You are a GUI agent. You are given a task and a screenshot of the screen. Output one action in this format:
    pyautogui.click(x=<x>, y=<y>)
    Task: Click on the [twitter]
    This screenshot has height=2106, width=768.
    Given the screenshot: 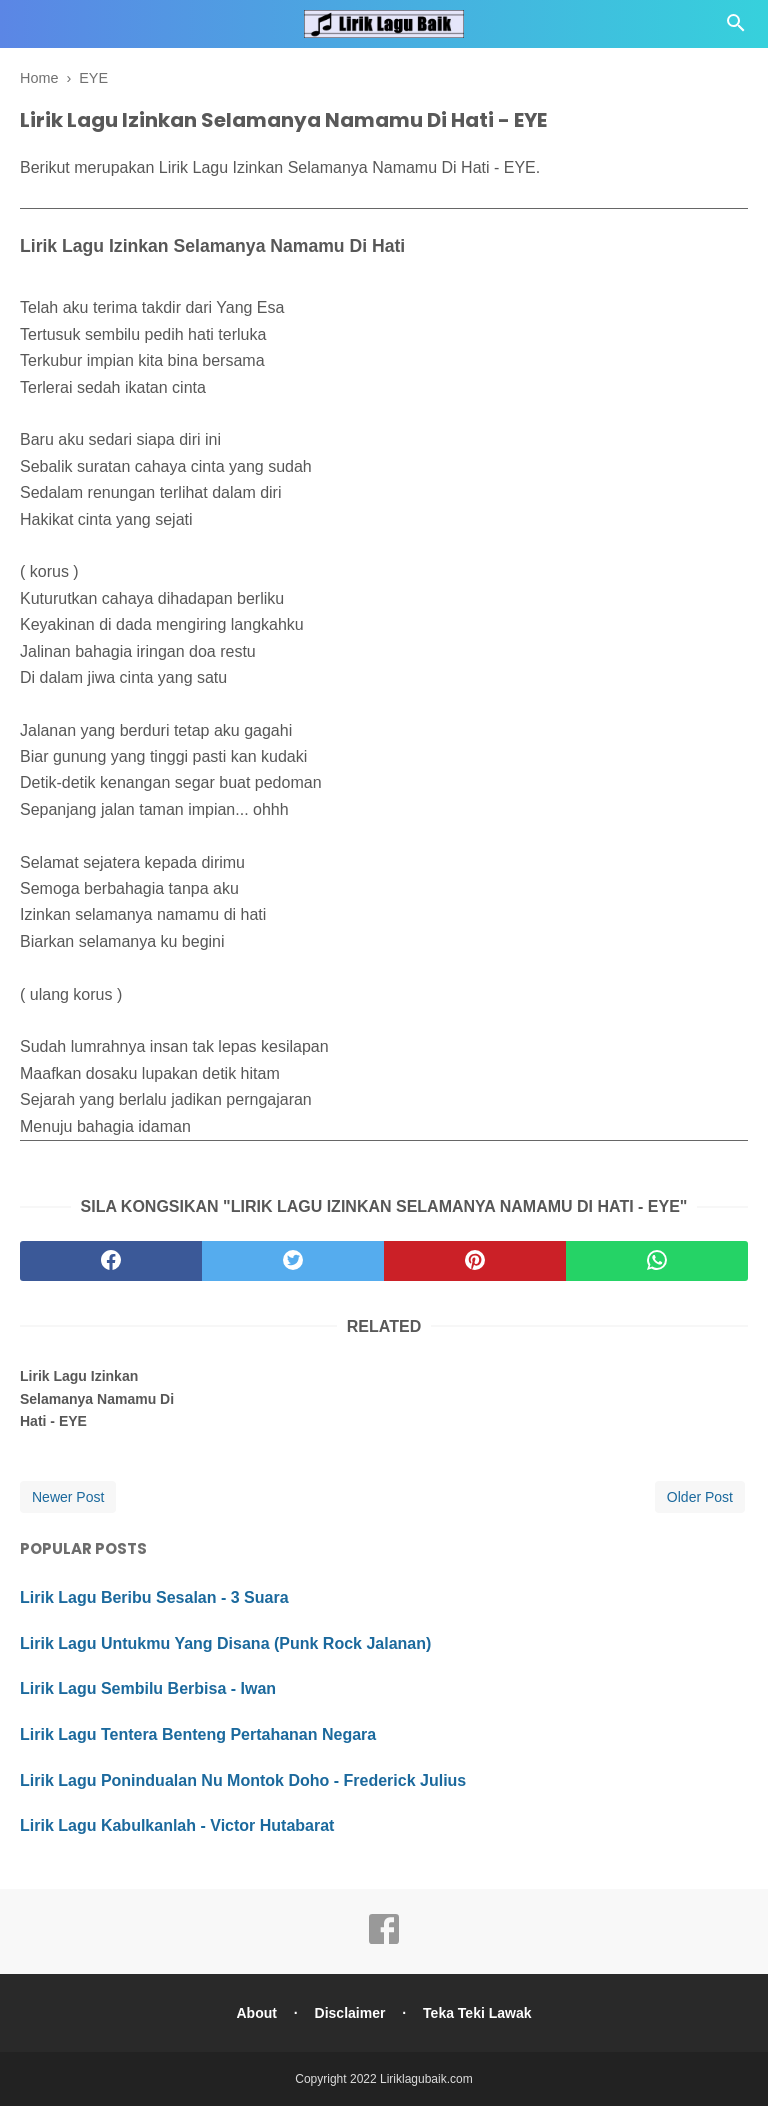 What is the action you would take?
    pyautogui.click(x=293, y=1261)
    